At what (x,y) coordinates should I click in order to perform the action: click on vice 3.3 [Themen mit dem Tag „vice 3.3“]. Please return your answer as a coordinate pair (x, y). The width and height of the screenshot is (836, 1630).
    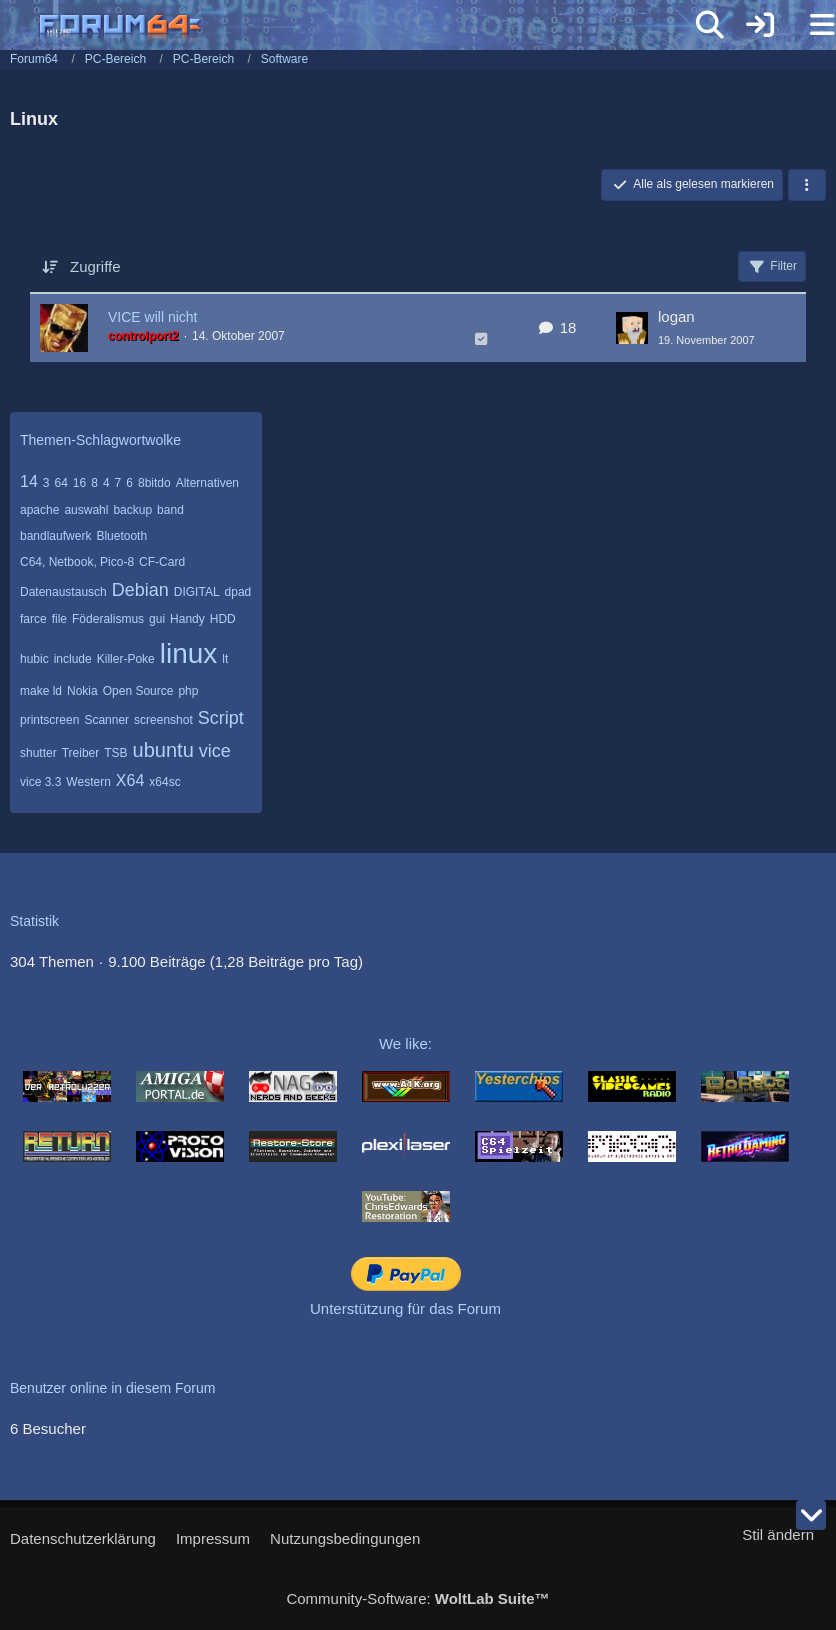
    Looking at the image, I should click on (40, 782).